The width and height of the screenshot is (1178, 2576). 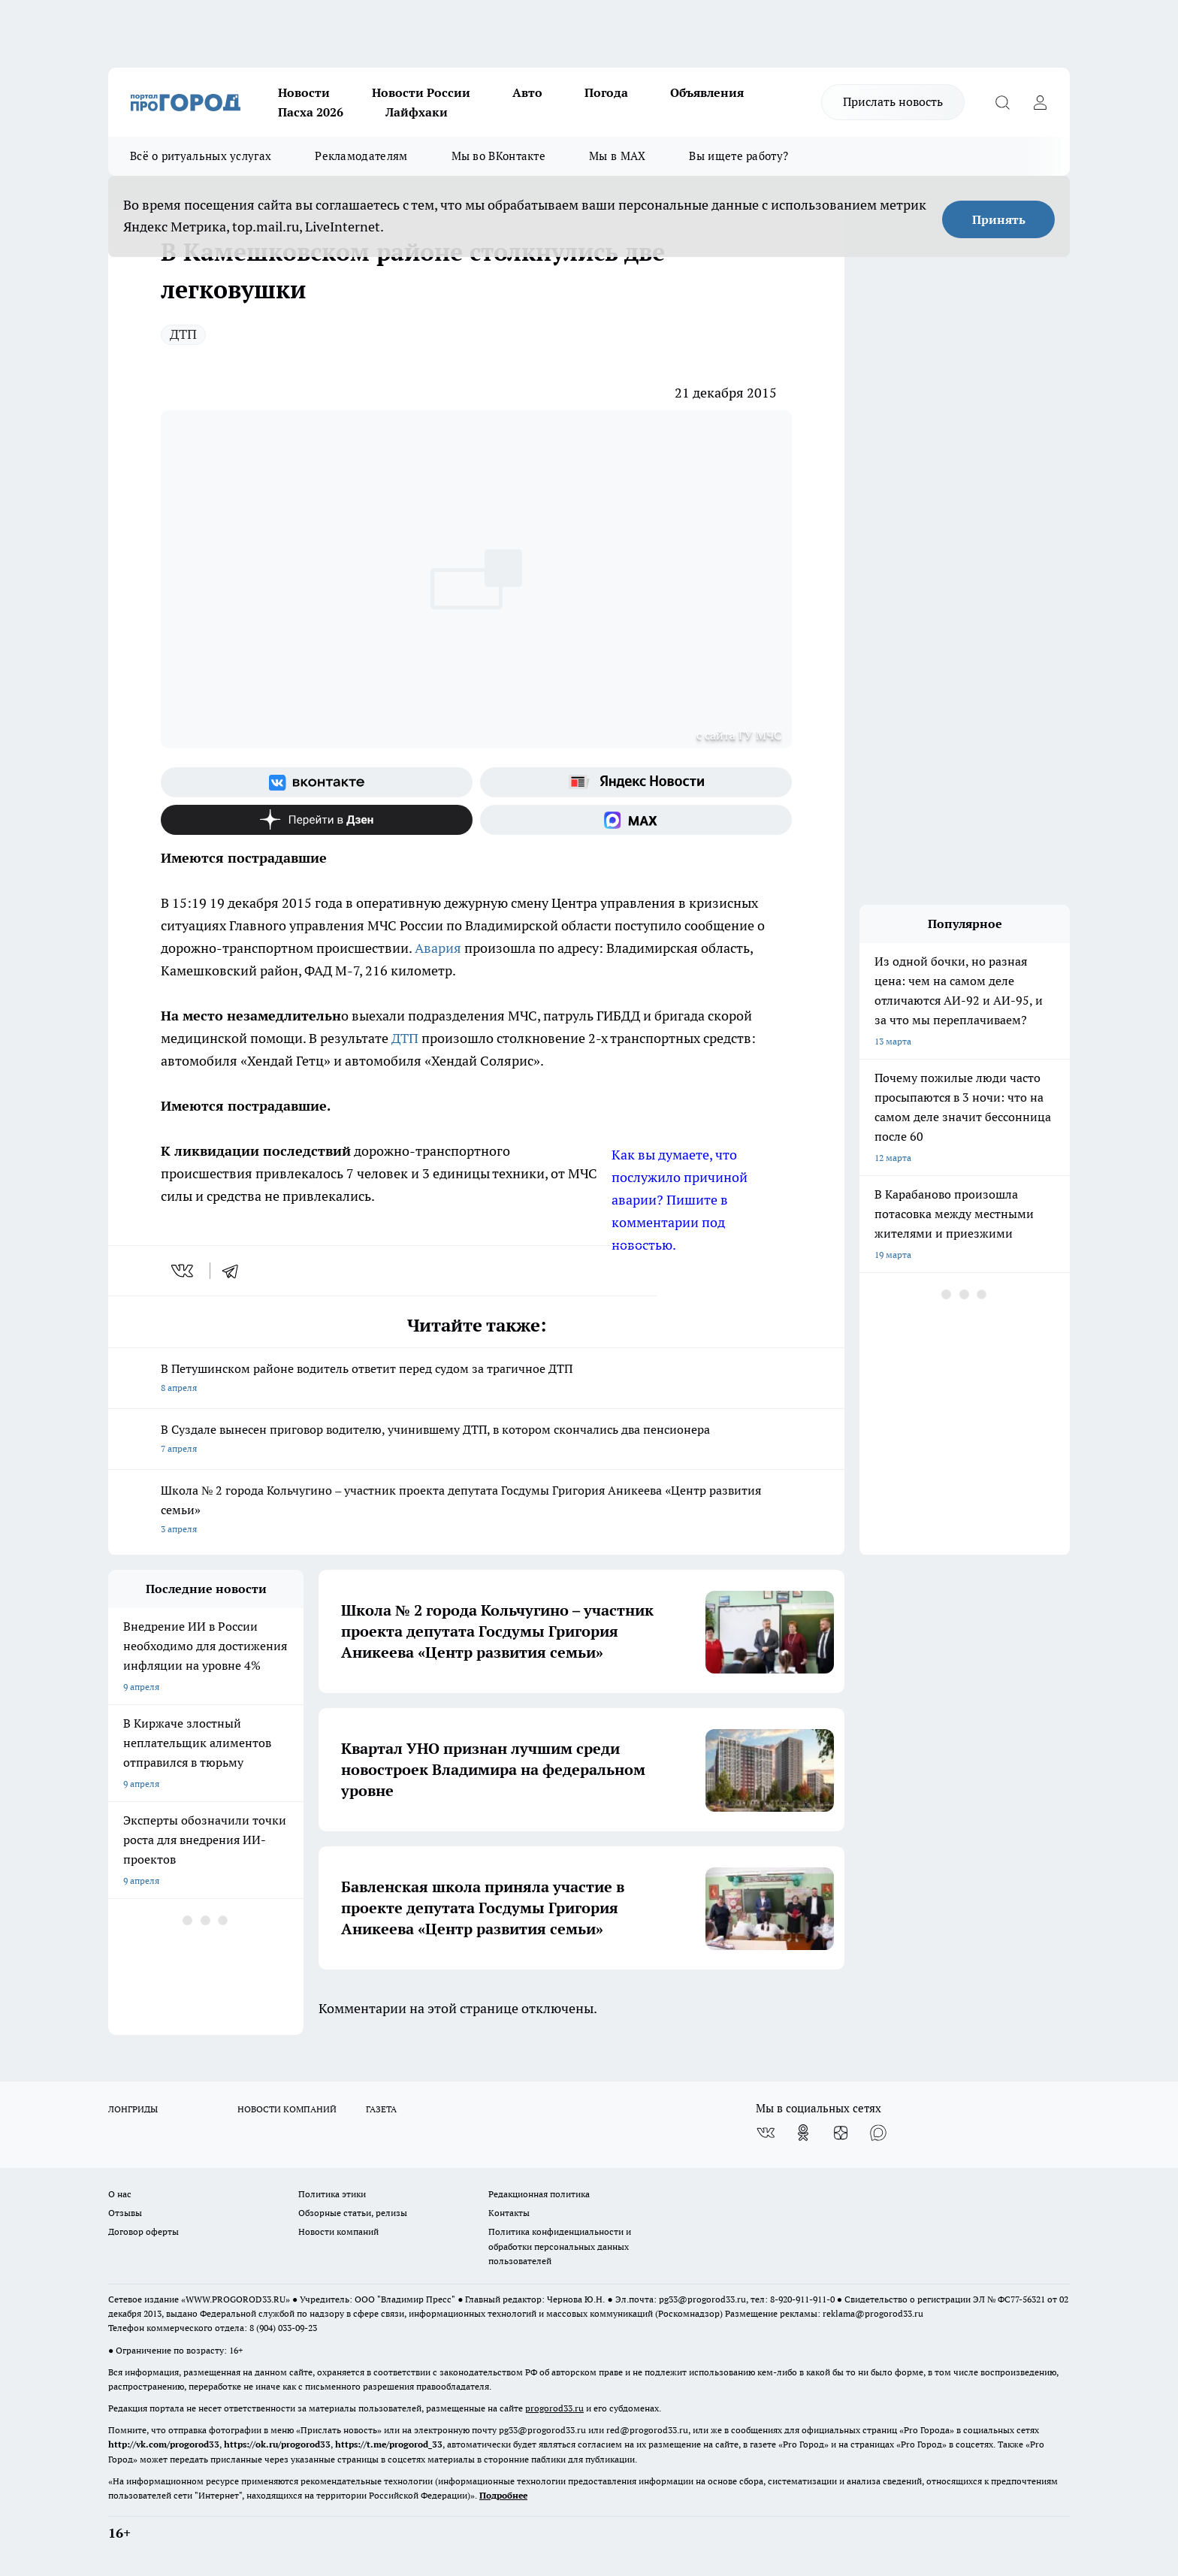 I want to click on Объявления, so click(x=707, y=92).